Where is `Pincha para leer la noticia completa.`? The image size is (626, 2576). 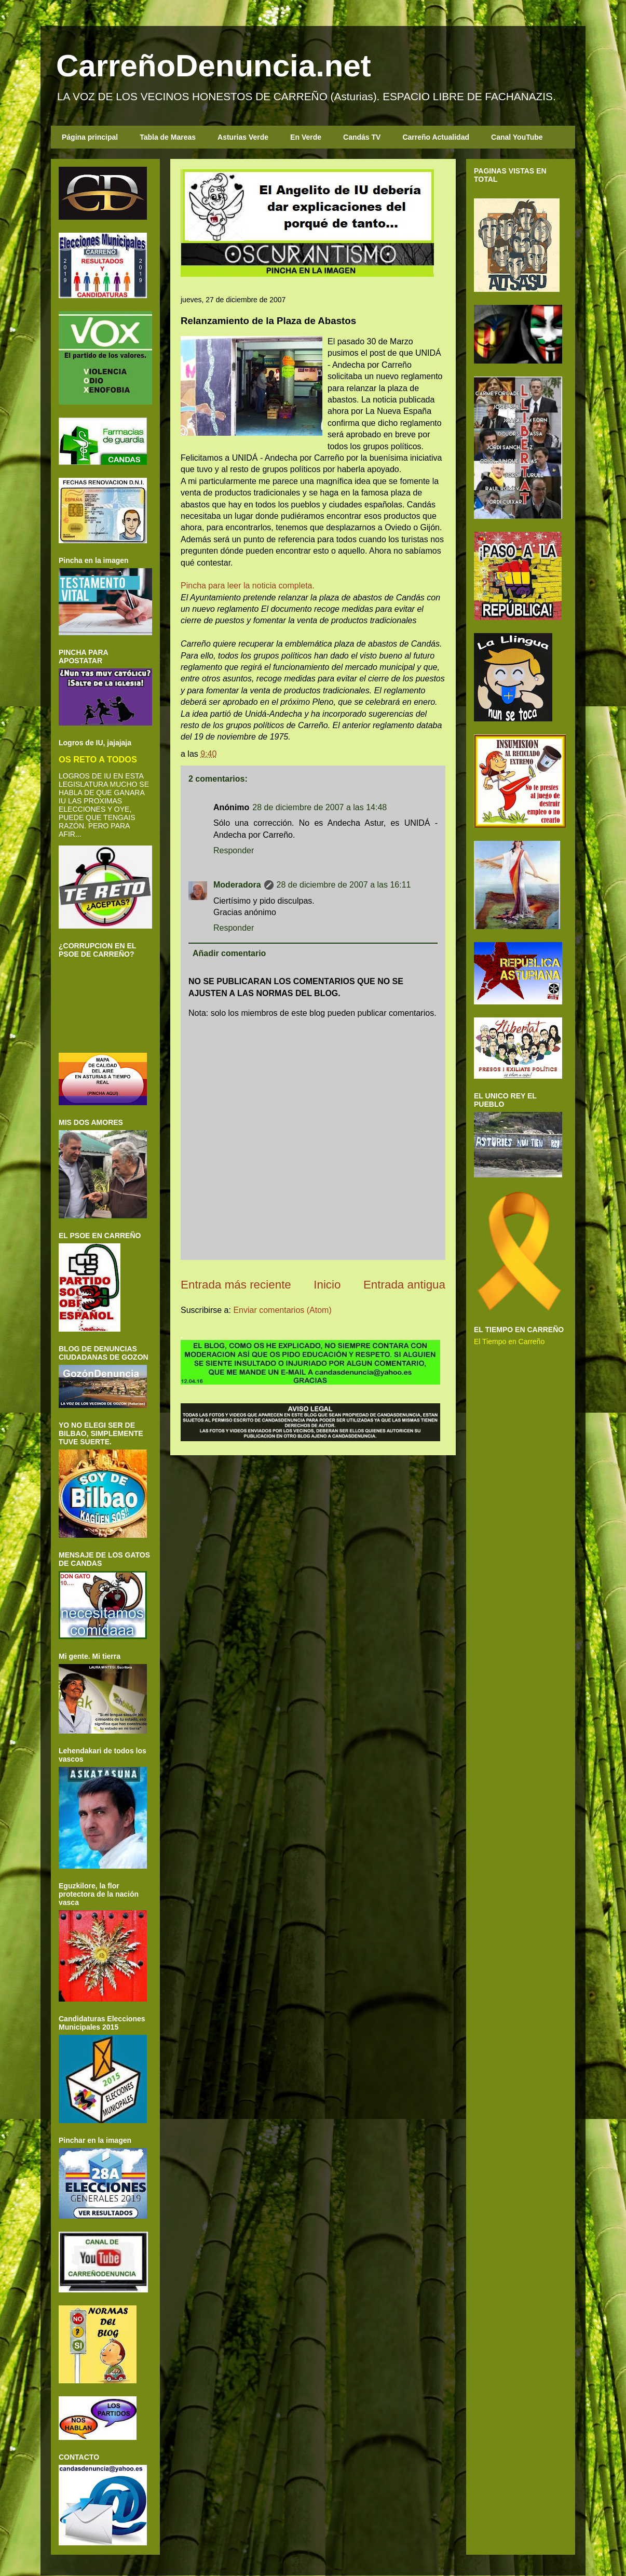
Pincha para leer la noticia completa. is located at coordinates (248, 585).